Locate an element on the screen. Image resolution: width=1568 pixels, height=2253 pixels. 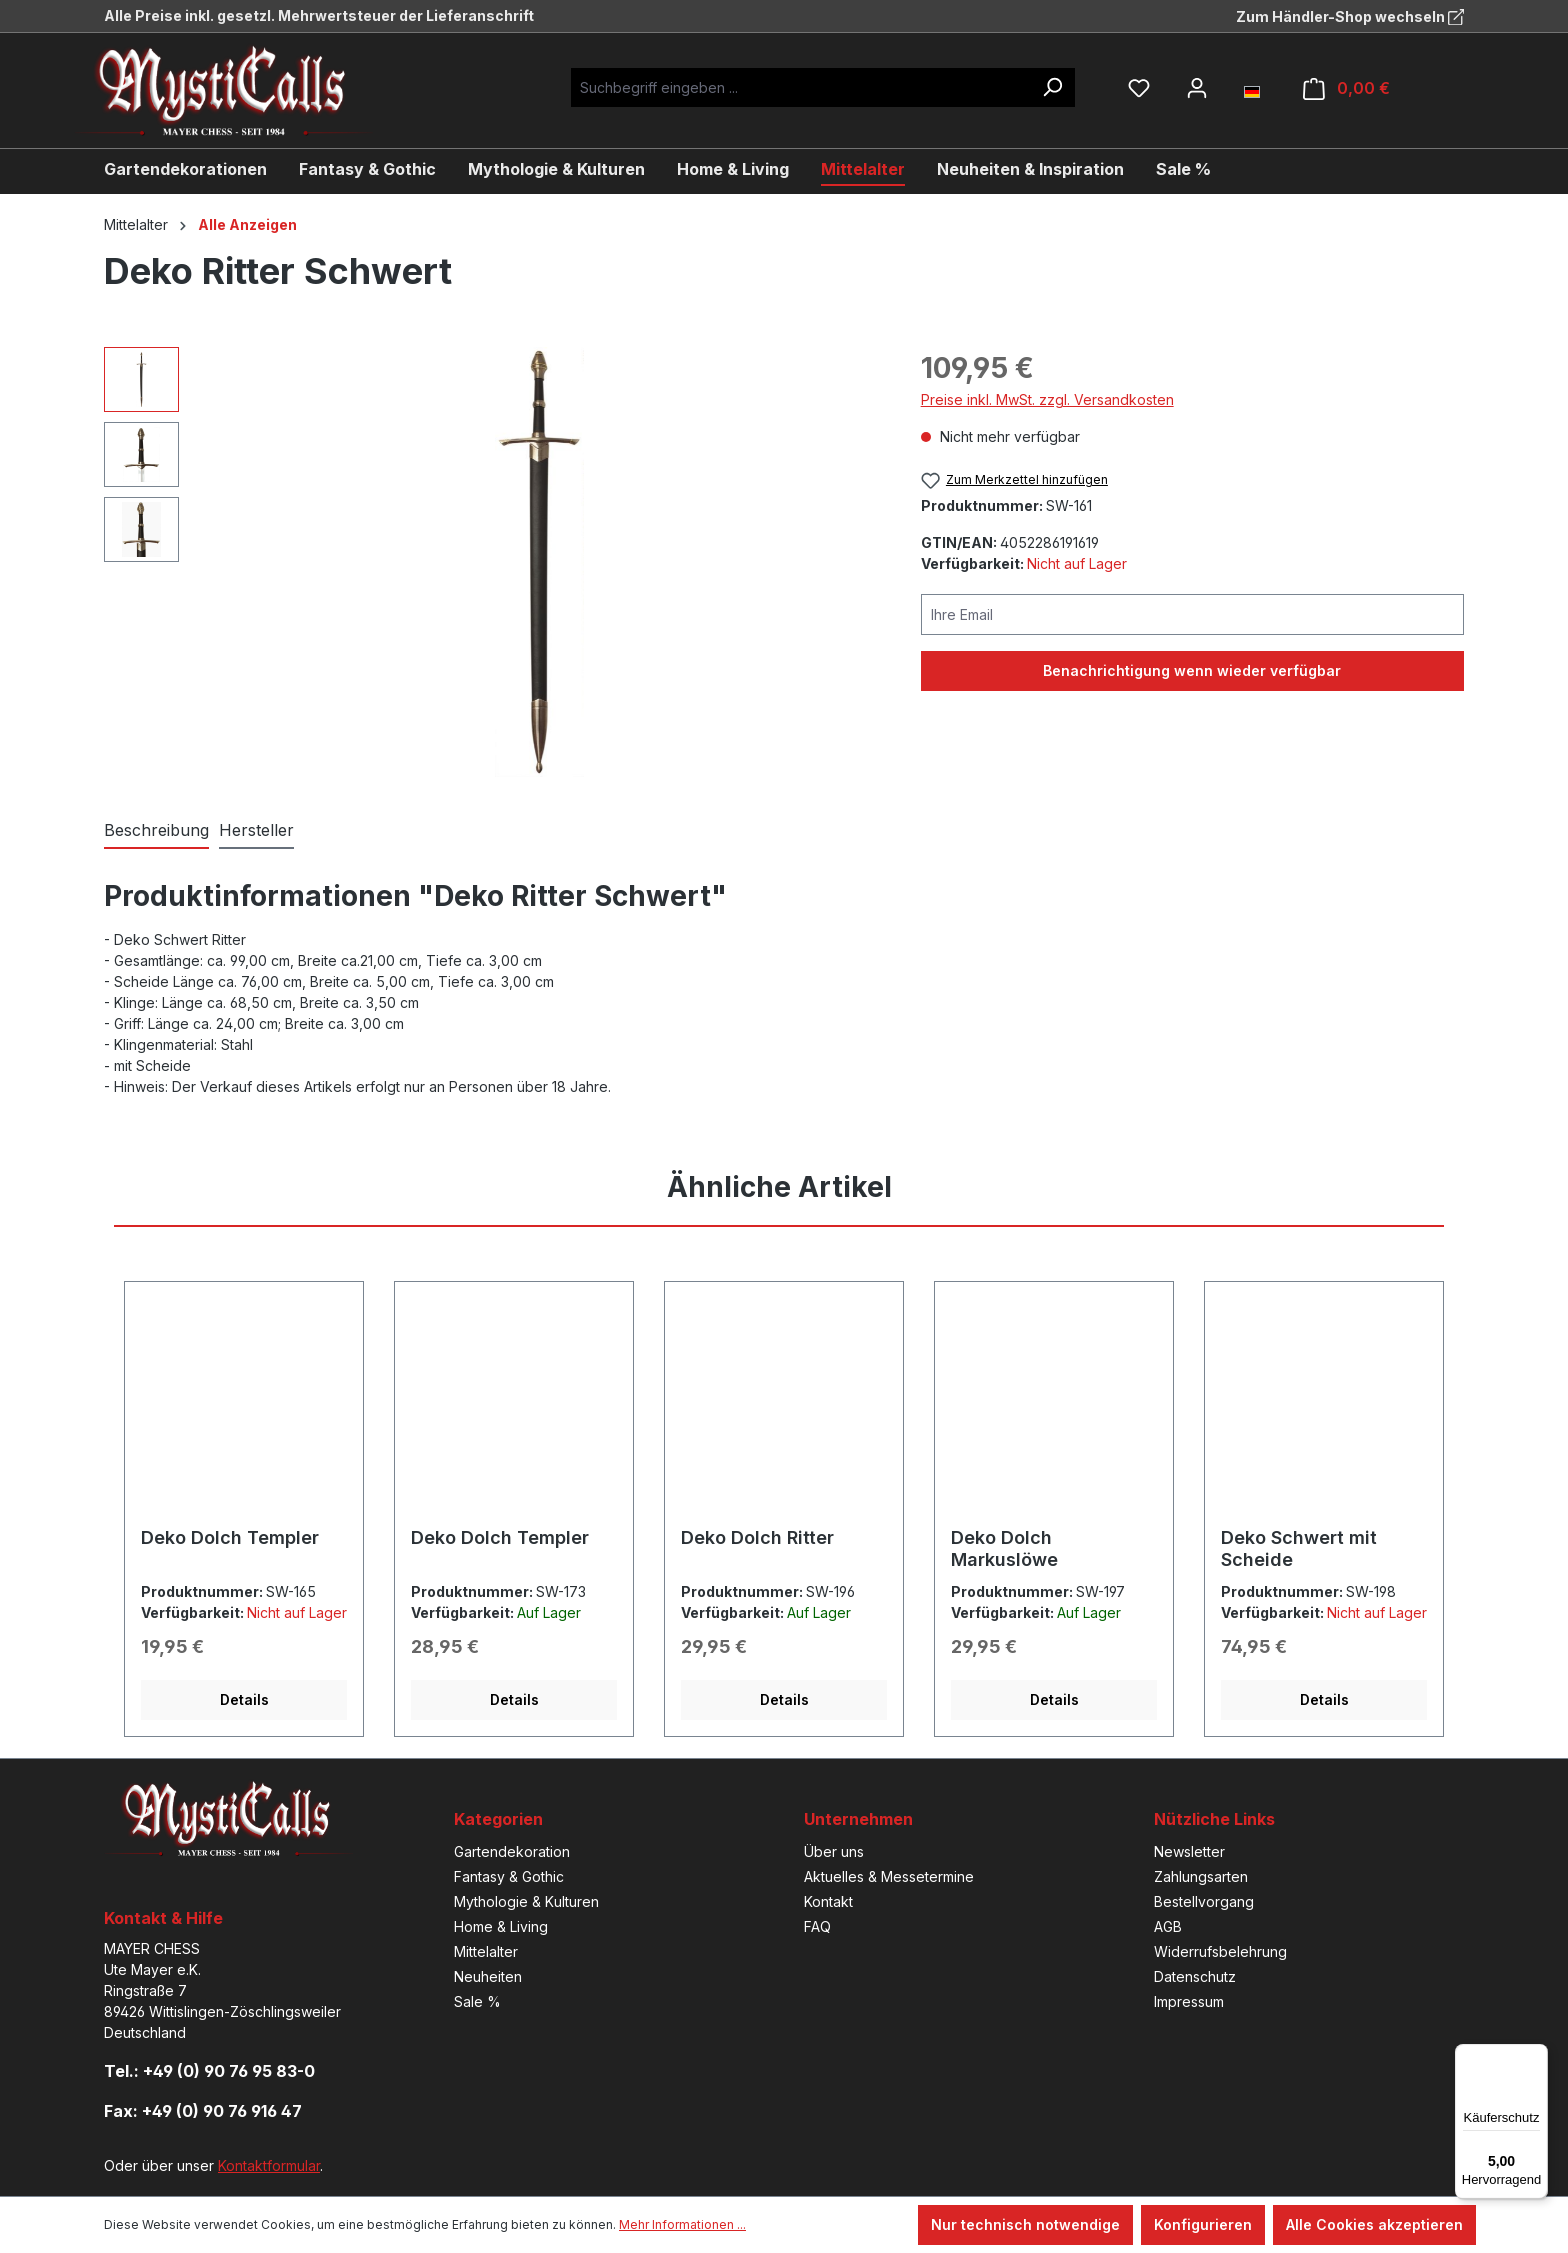
AGB is located at coordinates (1168, 1926).